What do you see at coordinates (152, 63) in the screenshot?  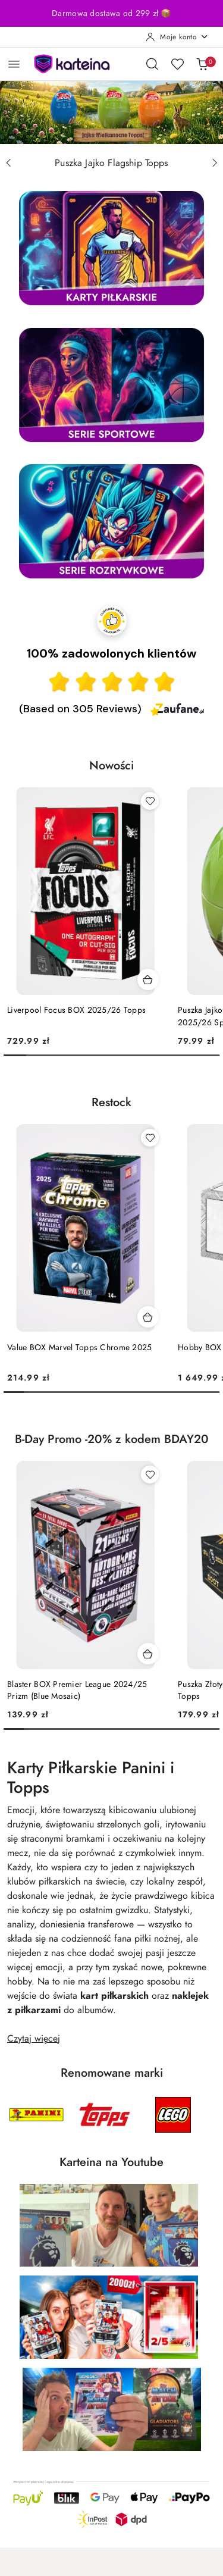 I see `[Otwórz wyszukiwarkę]` at bounding box center [152, 63].